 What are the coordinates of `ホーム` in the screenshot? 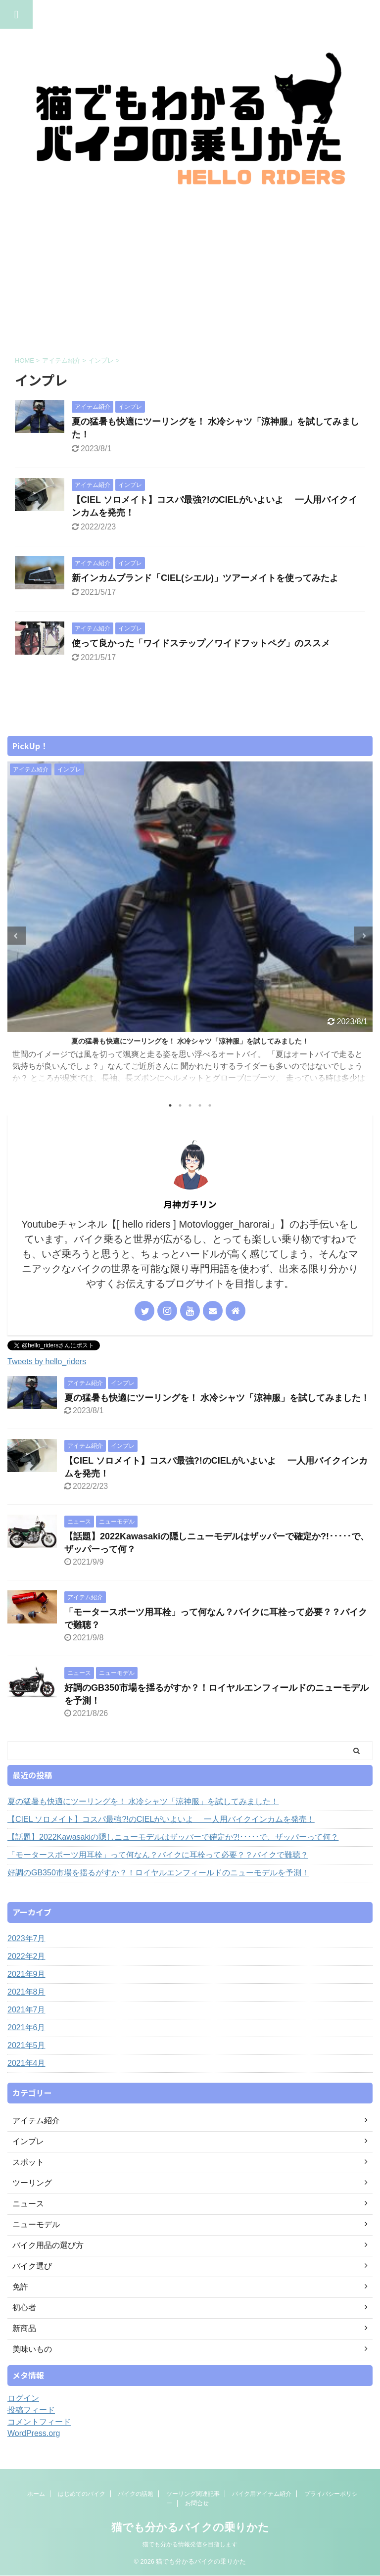 It's located at (36, 2501).